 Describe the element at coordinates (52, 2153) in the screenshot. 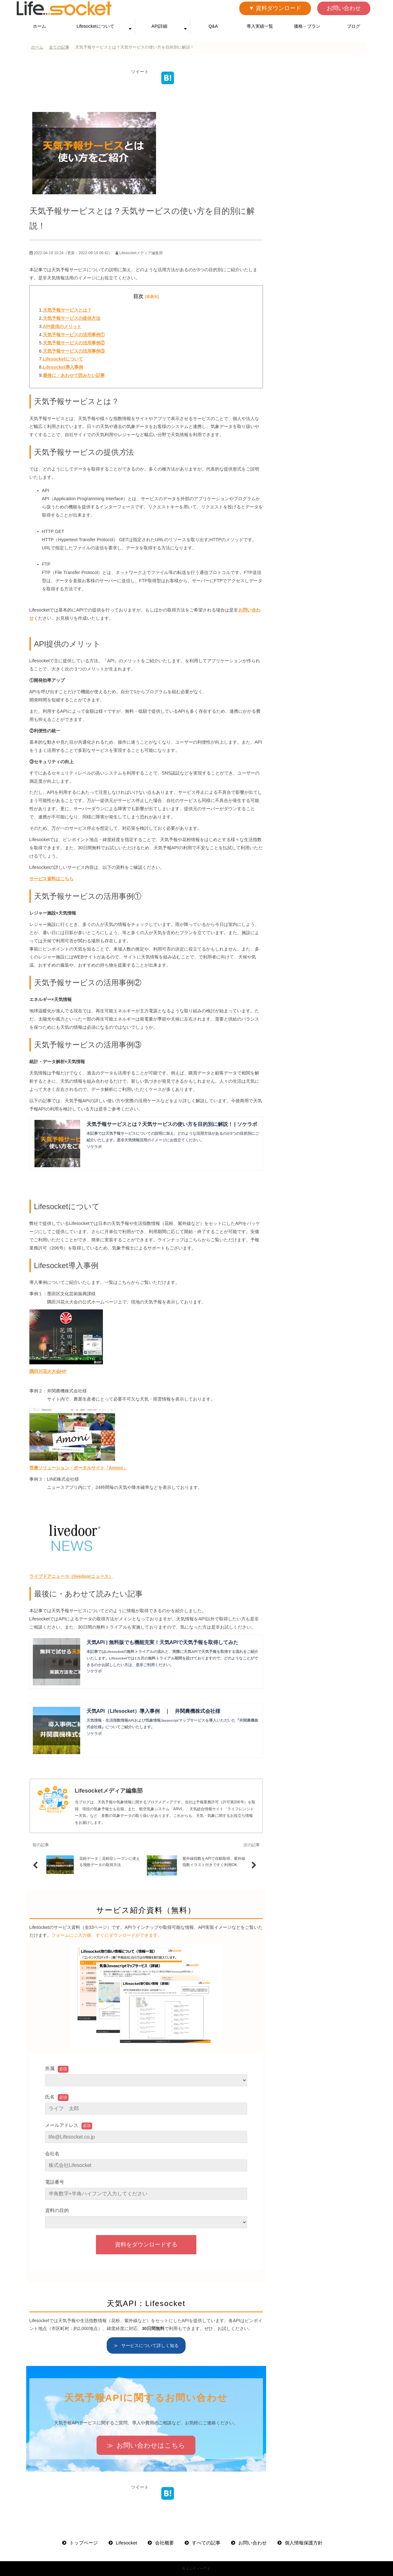

I see `会社名` at that location.